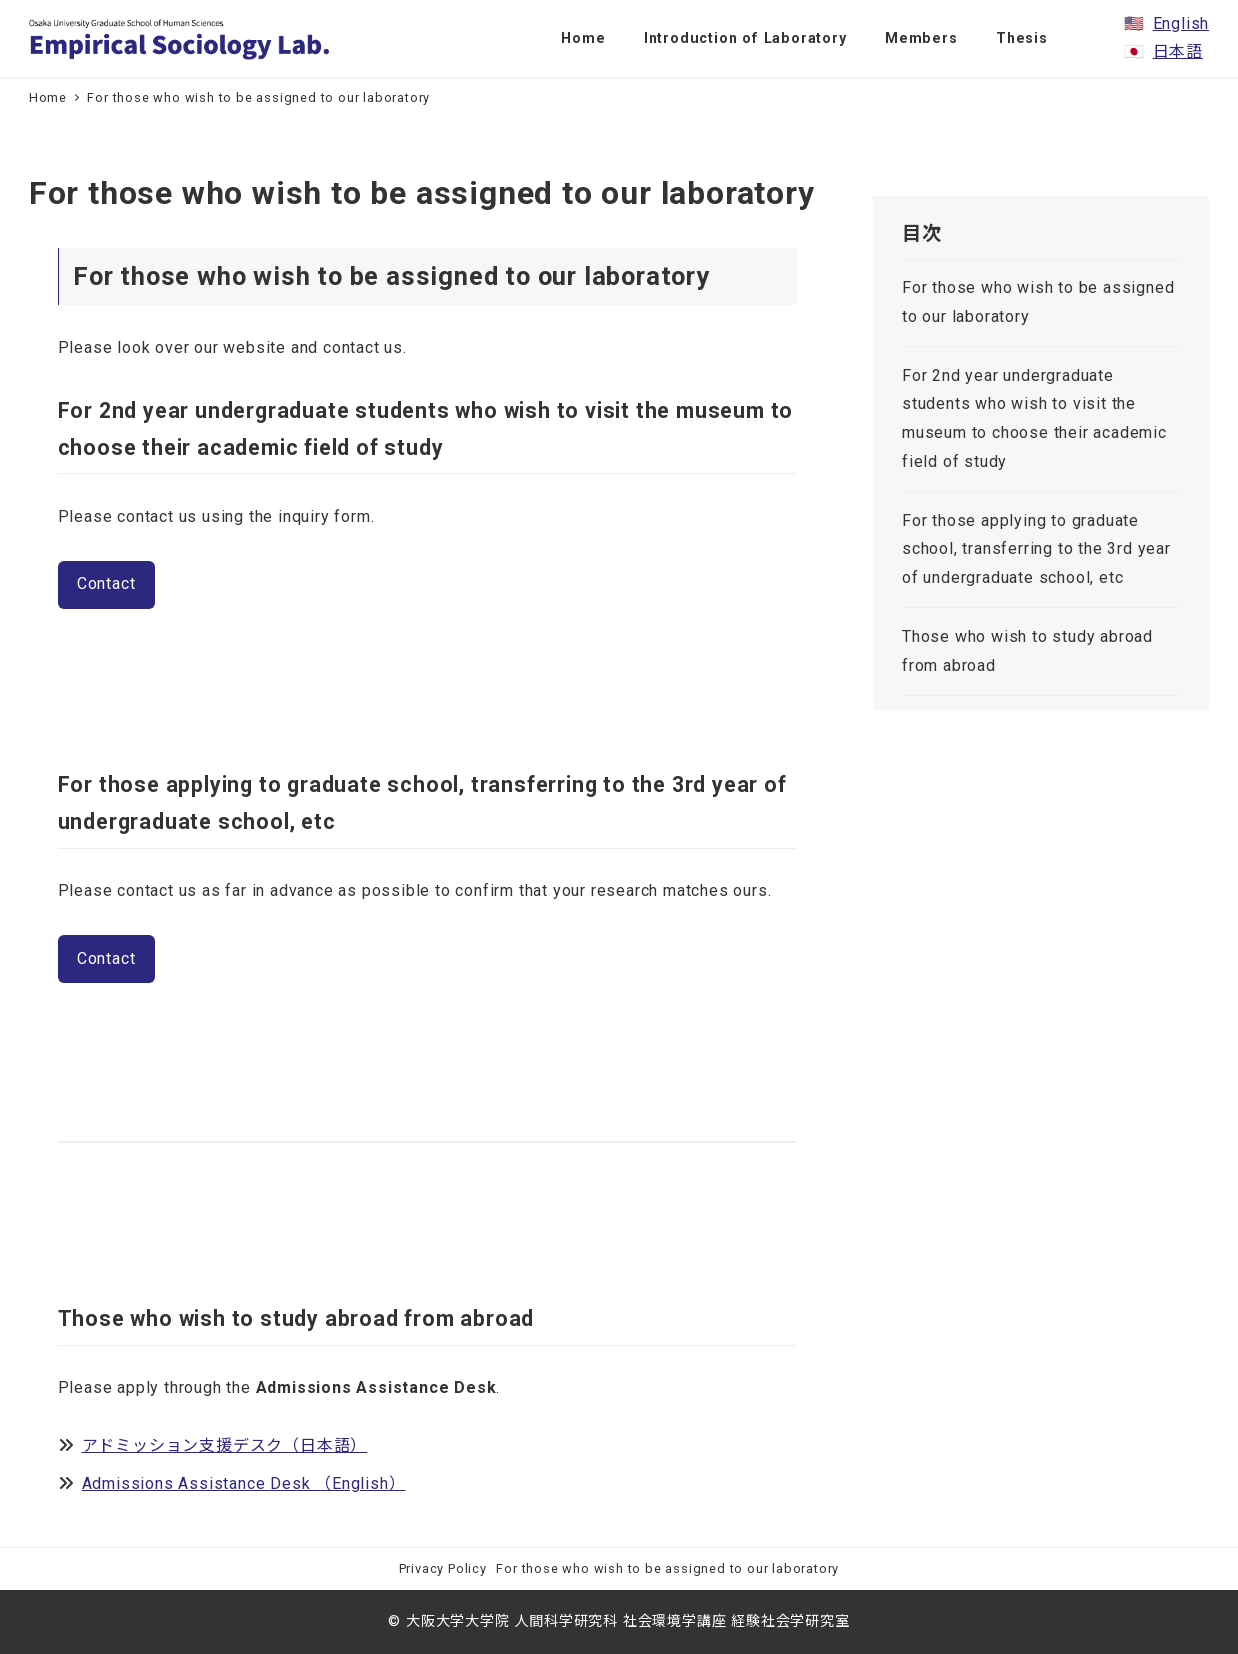  What do you see at coordinates (244, 1483) in the screenshot?
I see `Admissions Assistance Desk （English）` at bounding box center [244, 1483].